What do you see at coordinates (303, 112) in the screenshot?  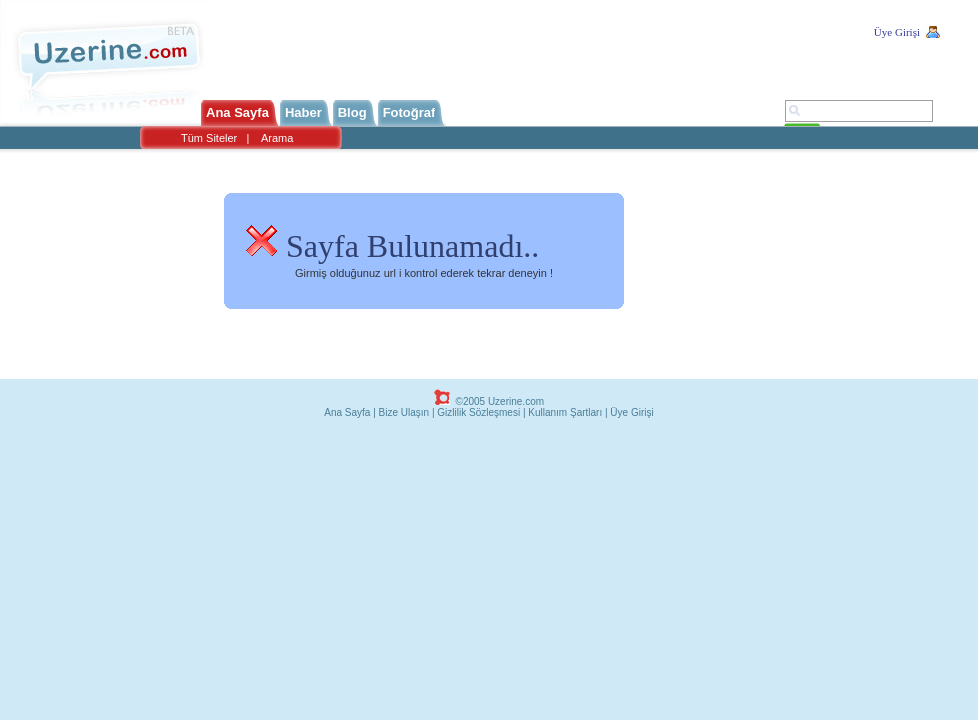 I see `Haber` at bounding box center [303, 112].